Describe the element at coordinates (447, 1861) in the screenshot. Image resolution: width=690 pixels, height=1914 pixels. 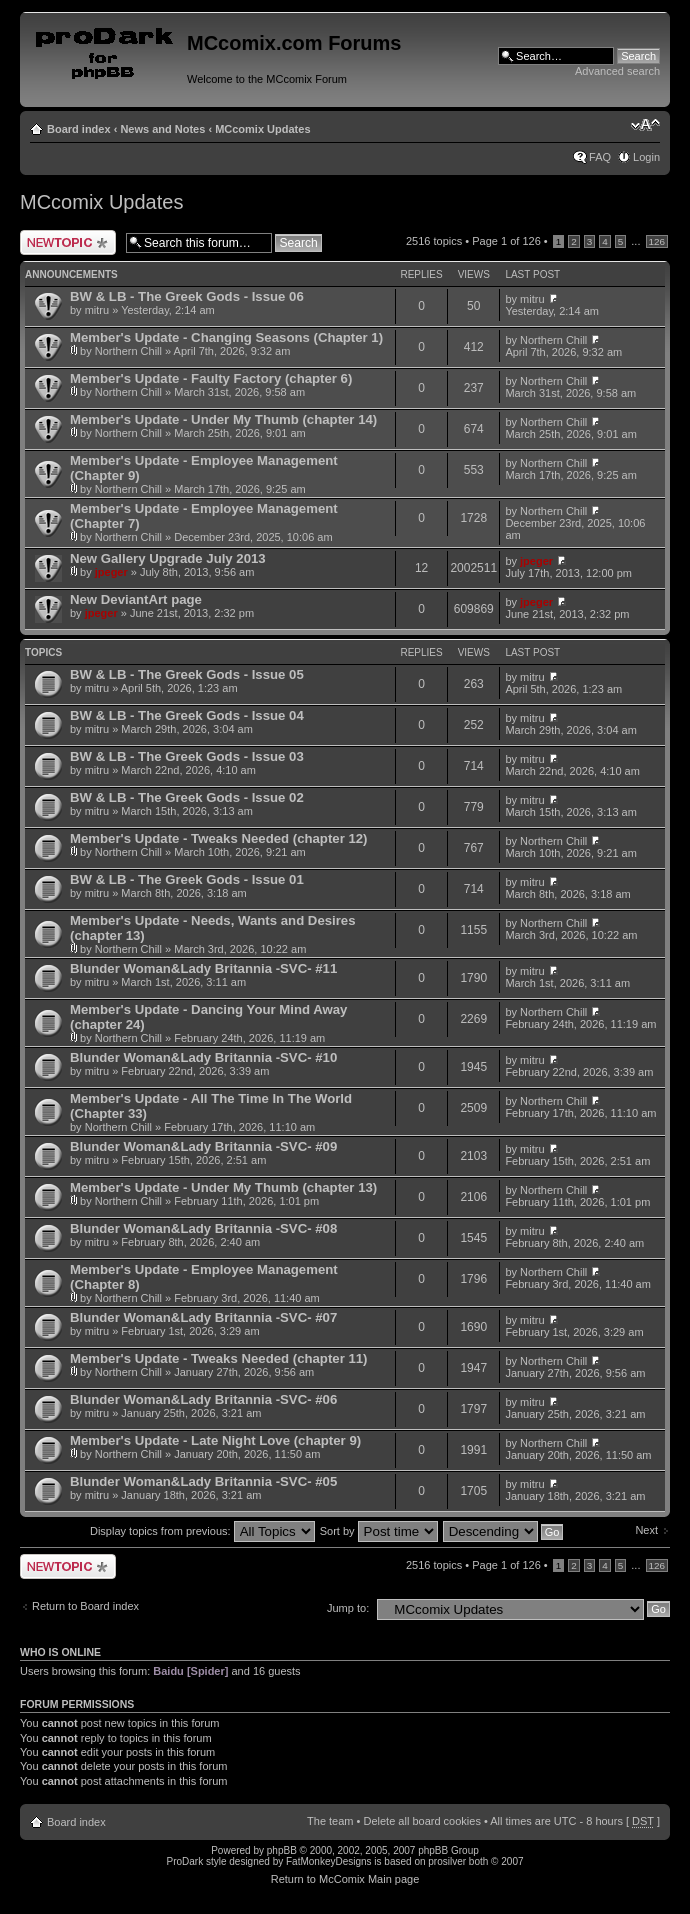
I see `prosilver` at that location.